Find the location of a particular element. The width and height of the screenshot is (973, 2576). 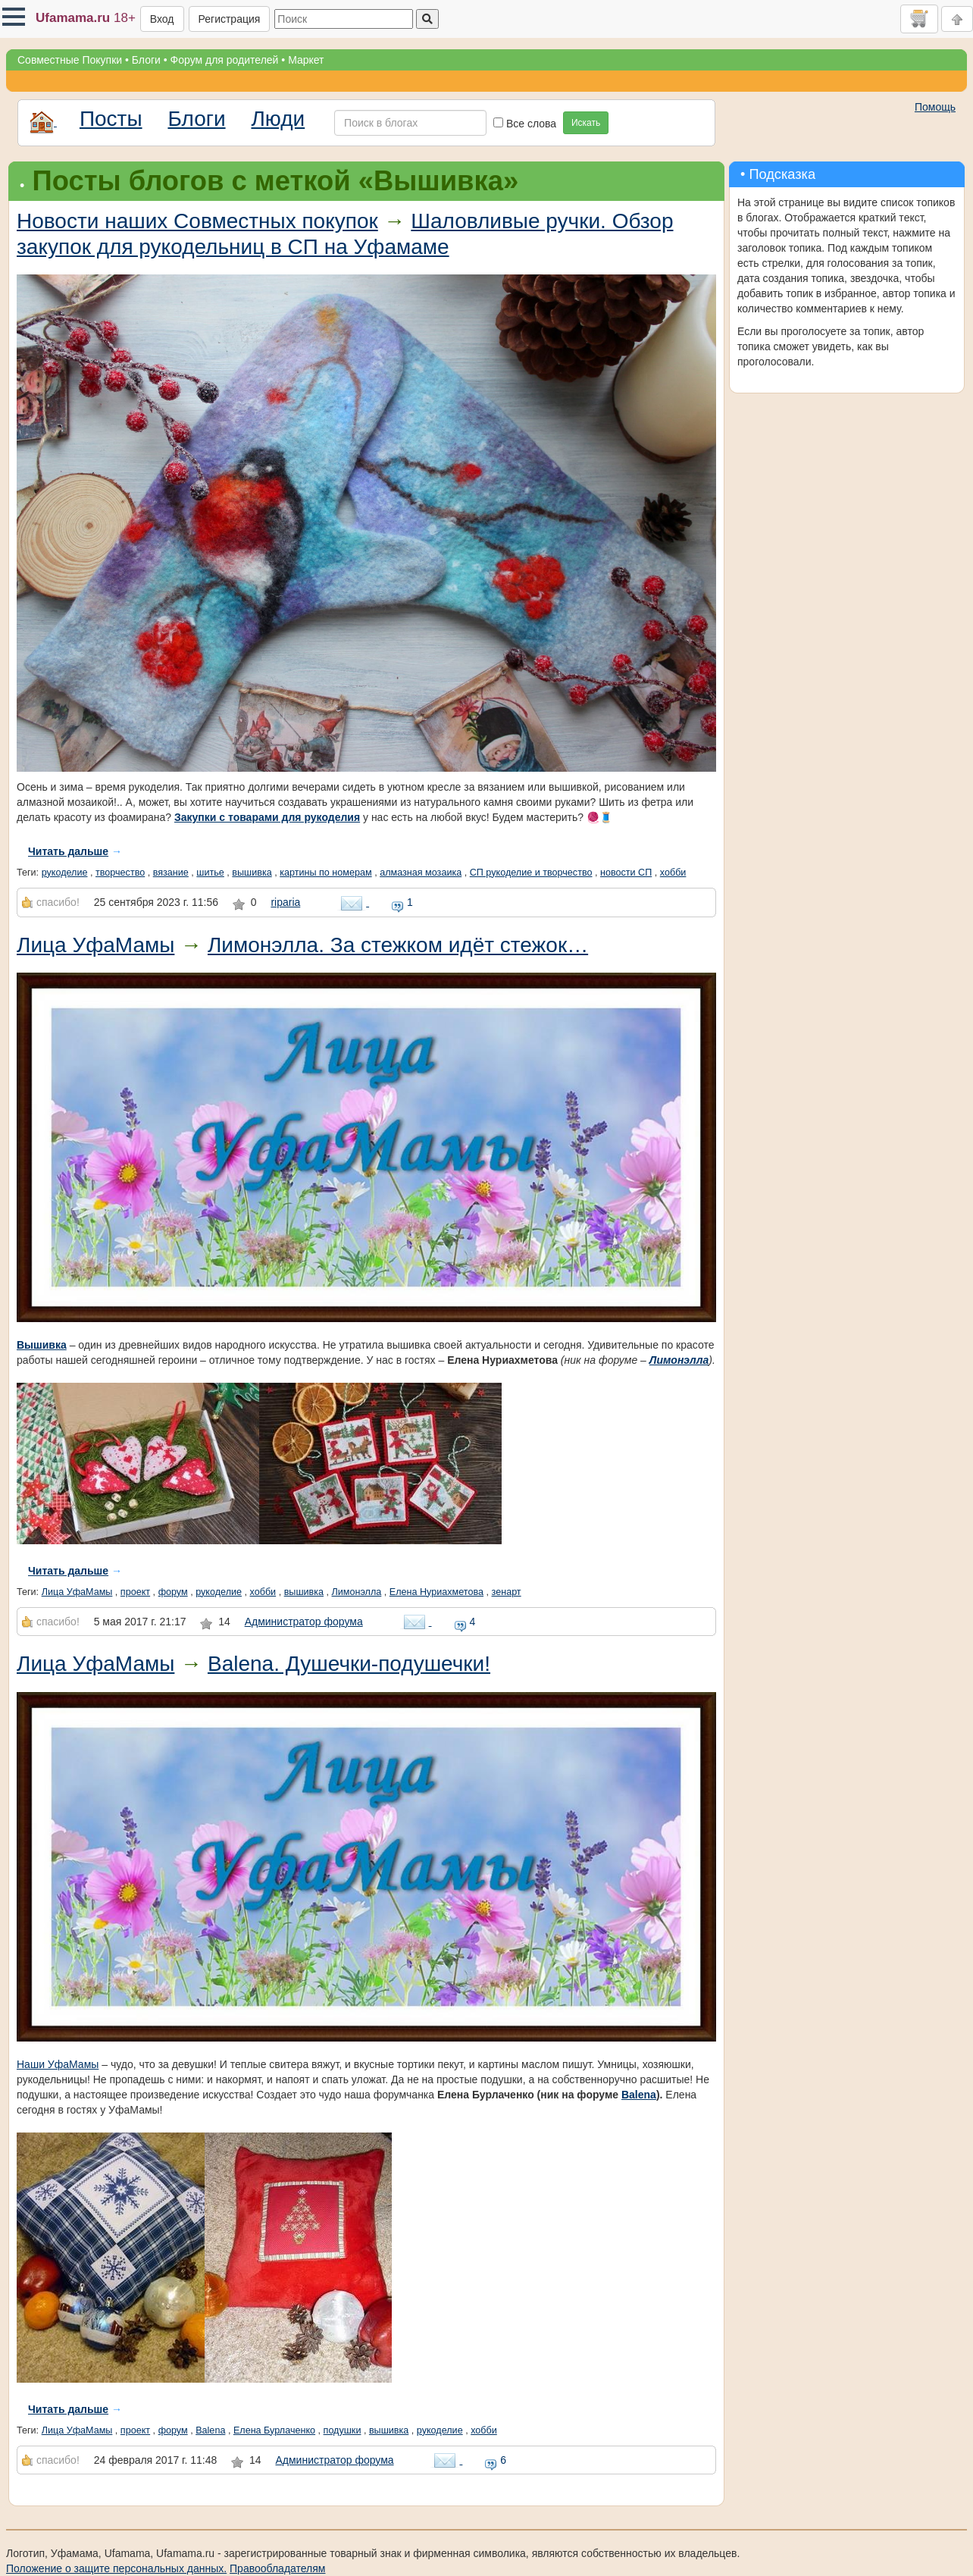

Елена Нуриахметова is located at coordinates (436, 1592).